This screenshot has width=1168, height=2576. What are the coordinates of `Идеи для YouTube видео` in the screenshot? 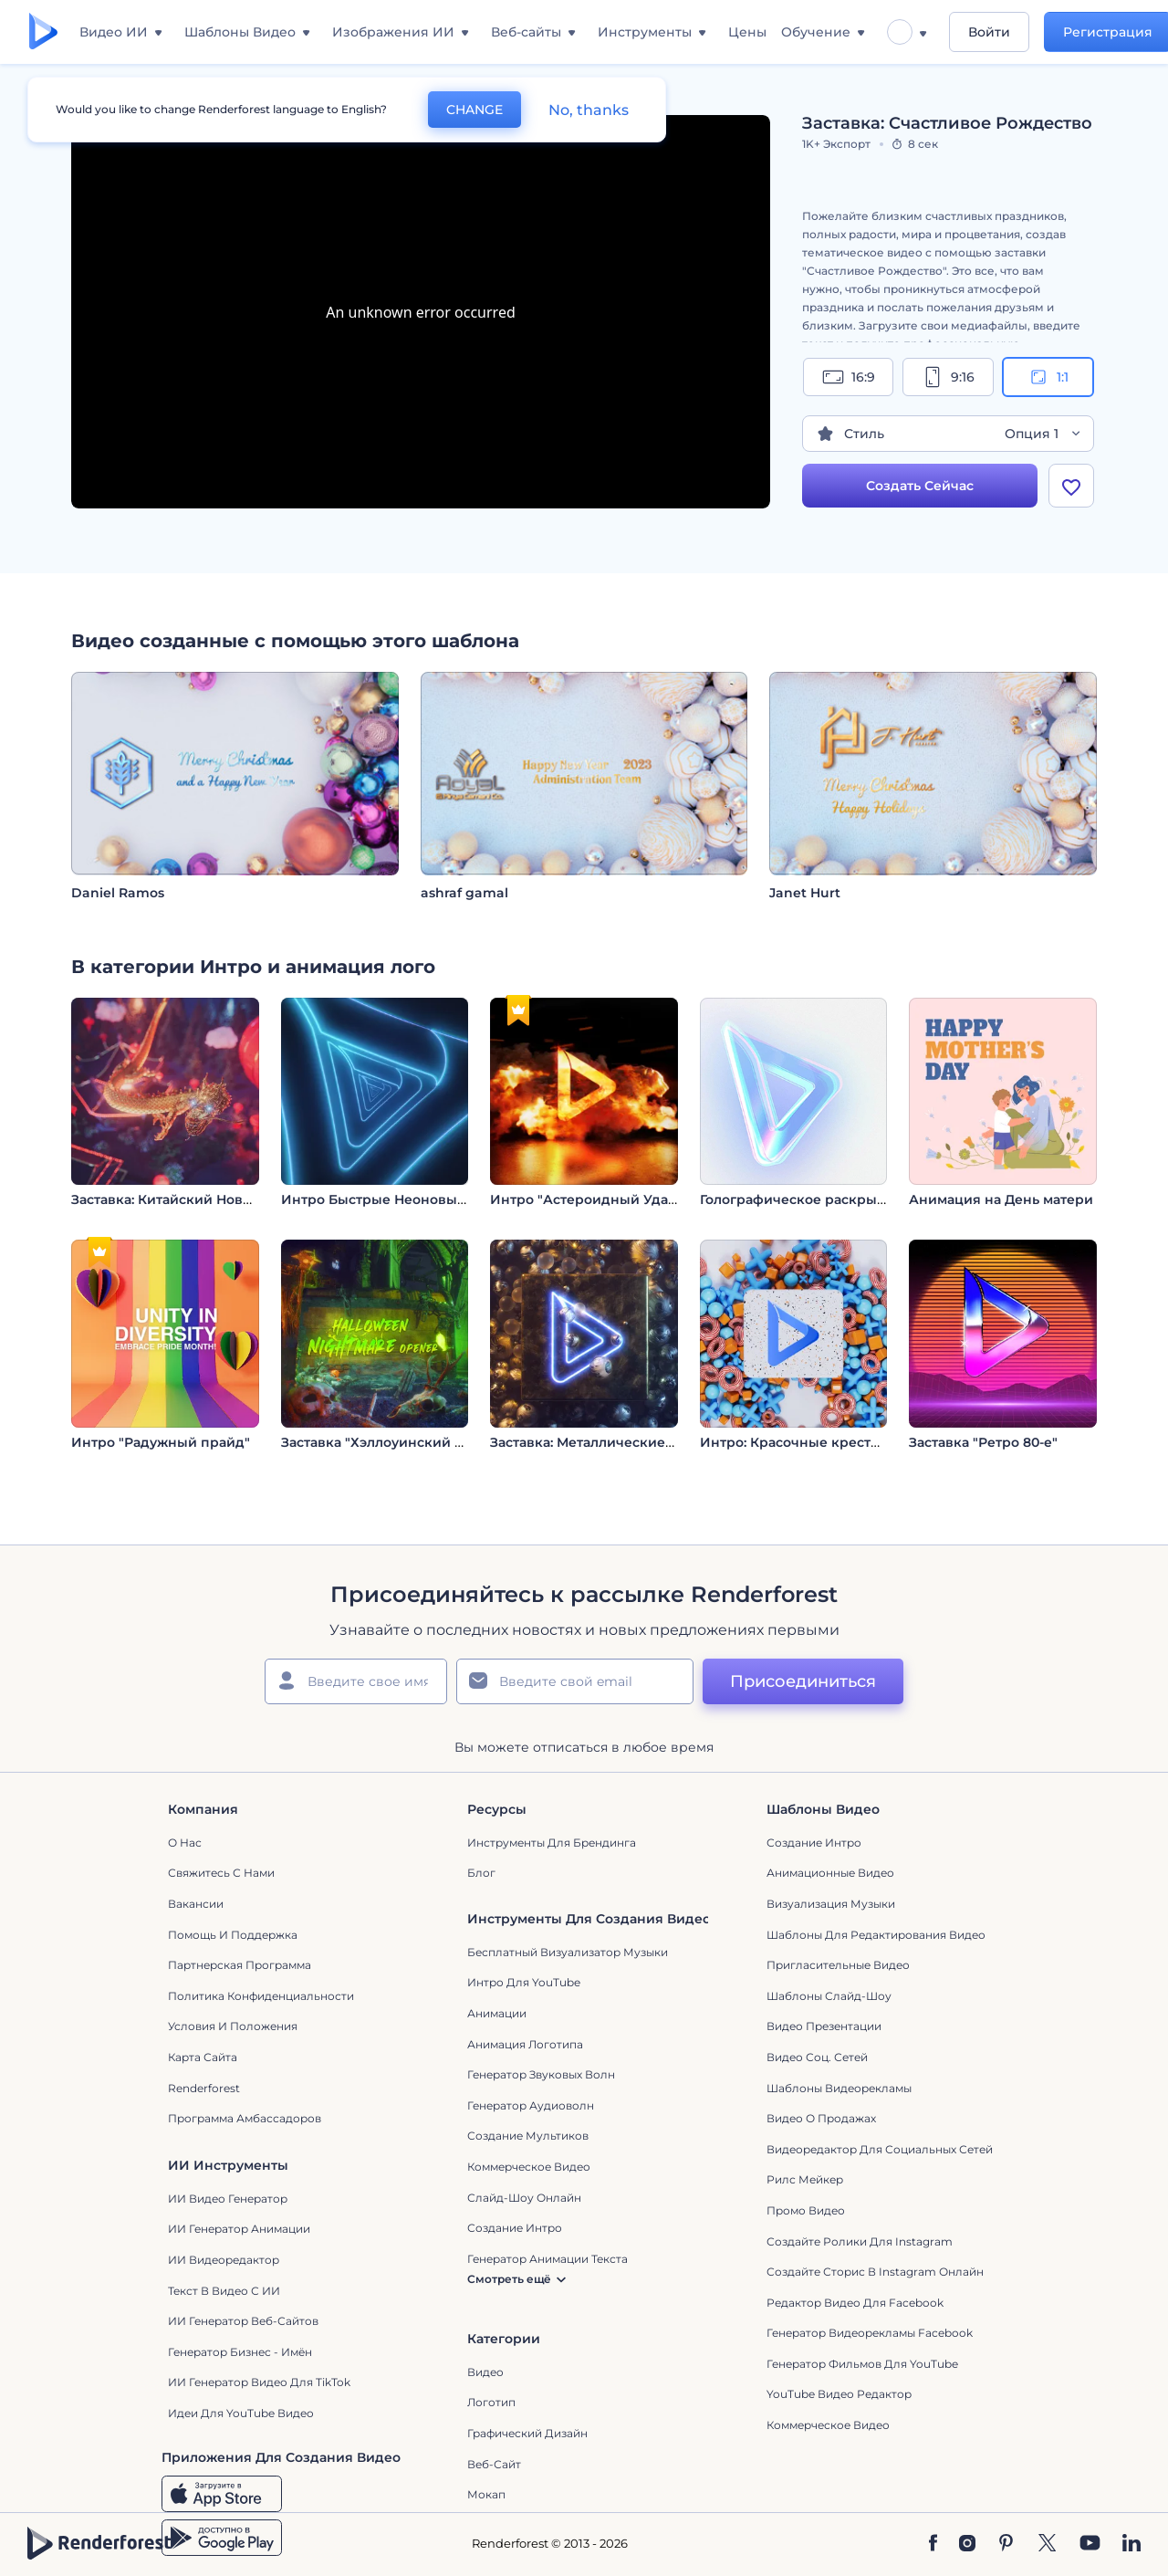 It's located at (241, 2413).